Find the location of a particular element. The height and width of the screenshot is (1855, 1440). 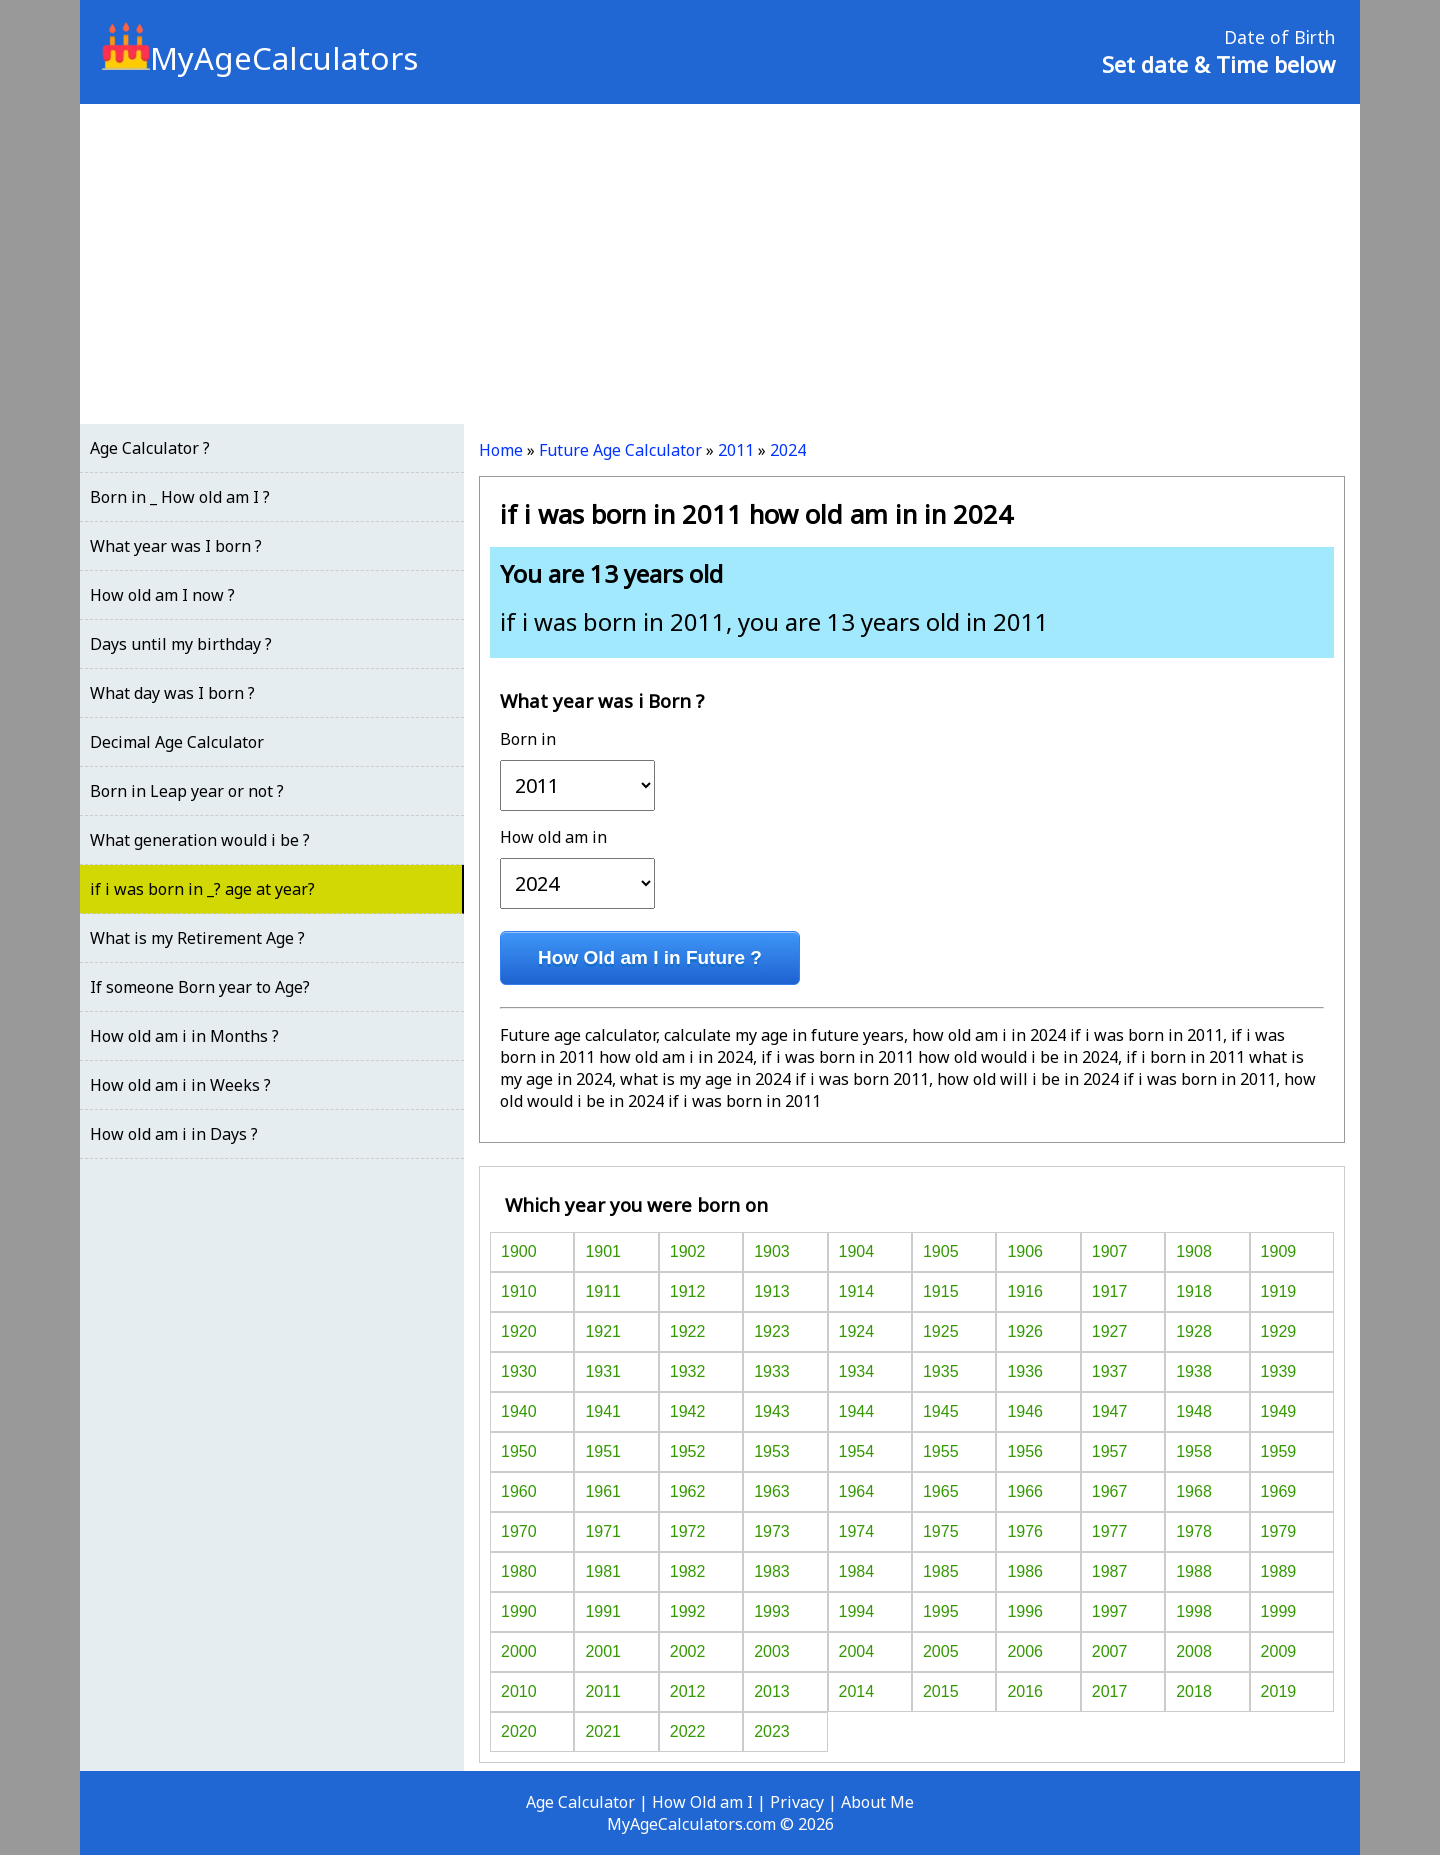

How old am i in Weeks ? is located at coordinates (180, 1085).